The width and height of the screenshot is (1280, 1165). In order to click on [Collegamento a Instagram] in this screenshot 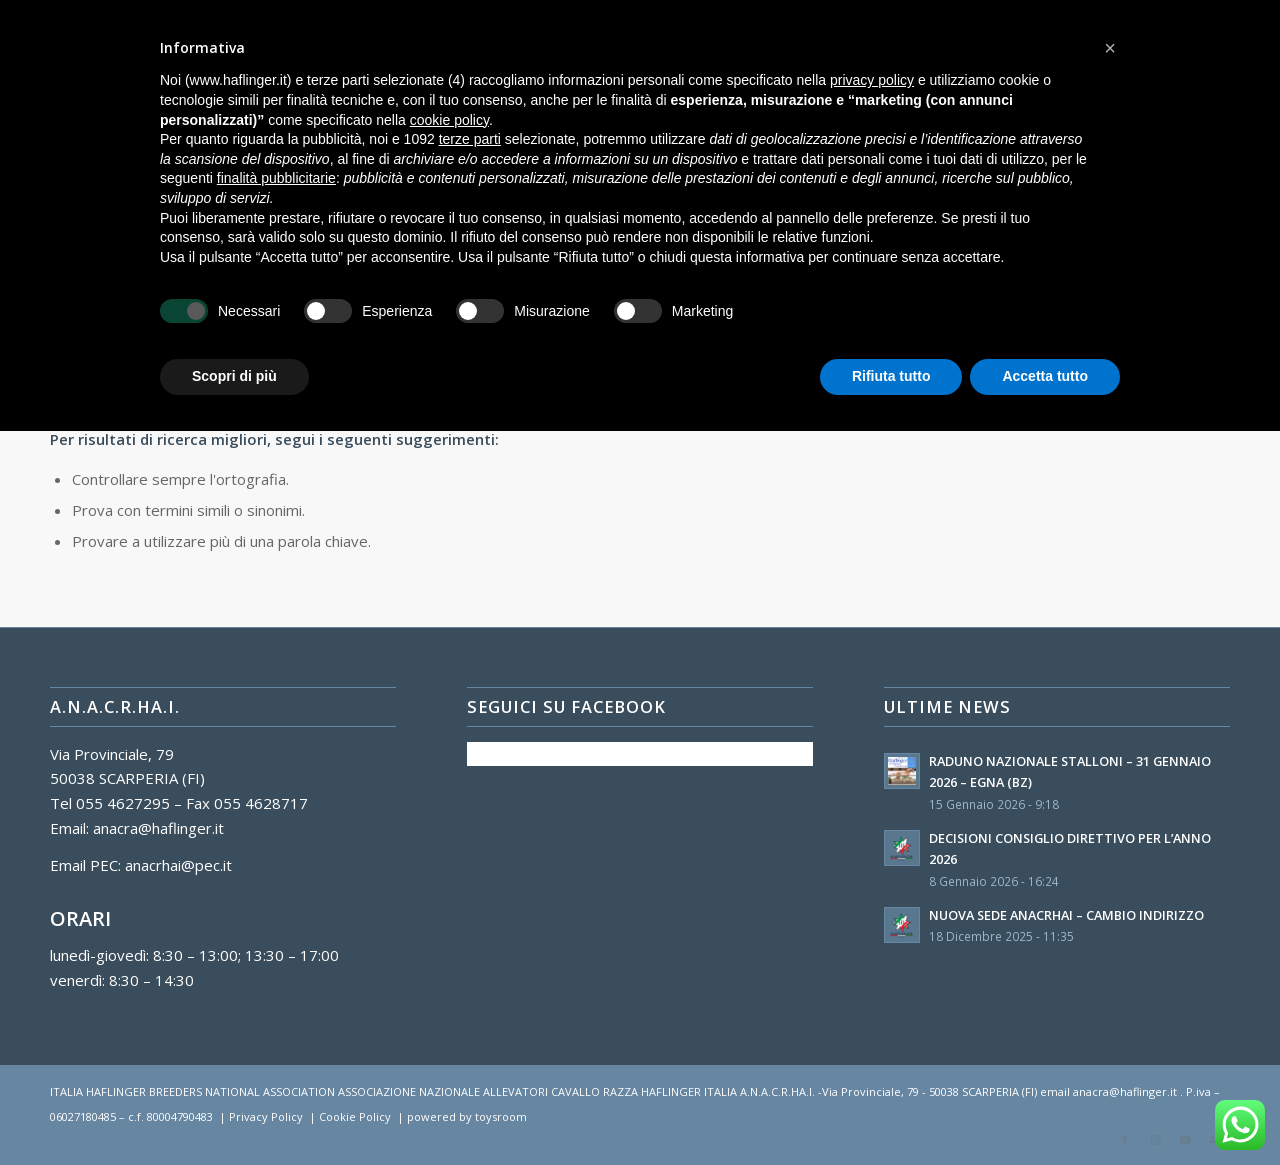, I will do `click(1155, 1140)`.